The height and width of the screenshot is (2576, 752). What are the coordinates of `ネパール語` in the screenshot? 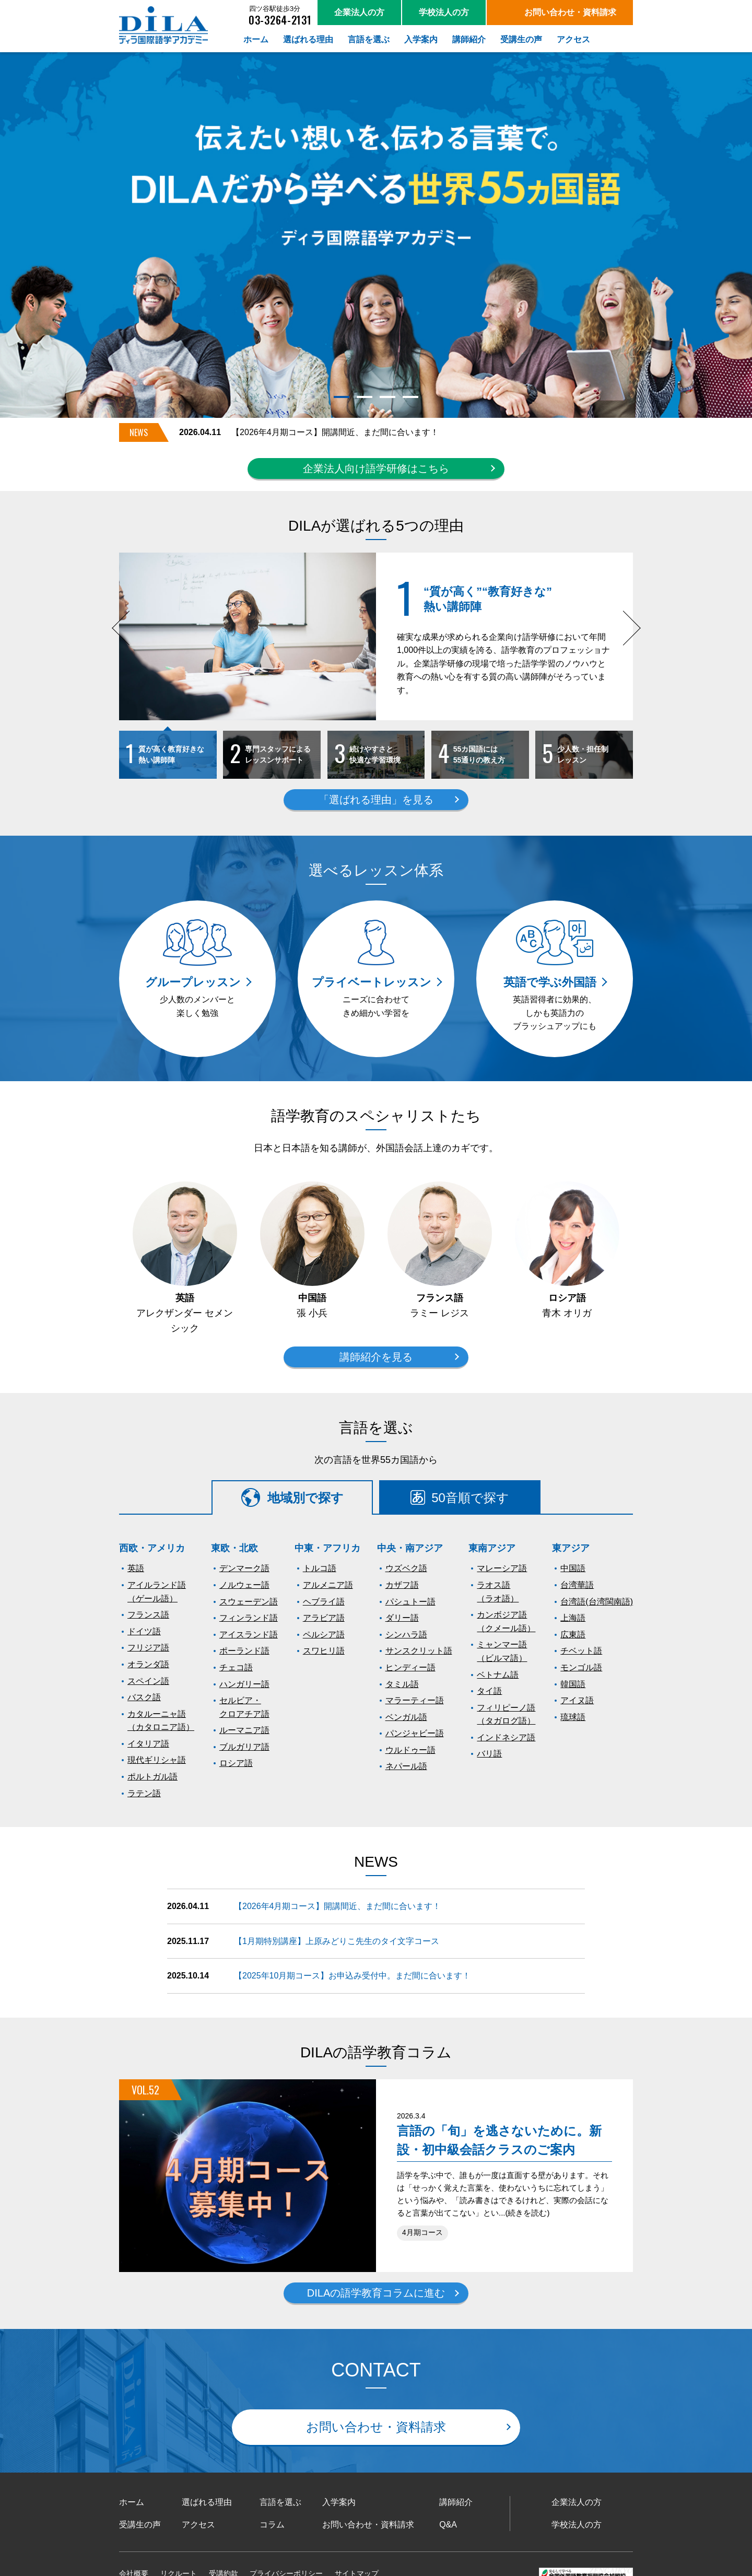 It's located at (406, 1766).